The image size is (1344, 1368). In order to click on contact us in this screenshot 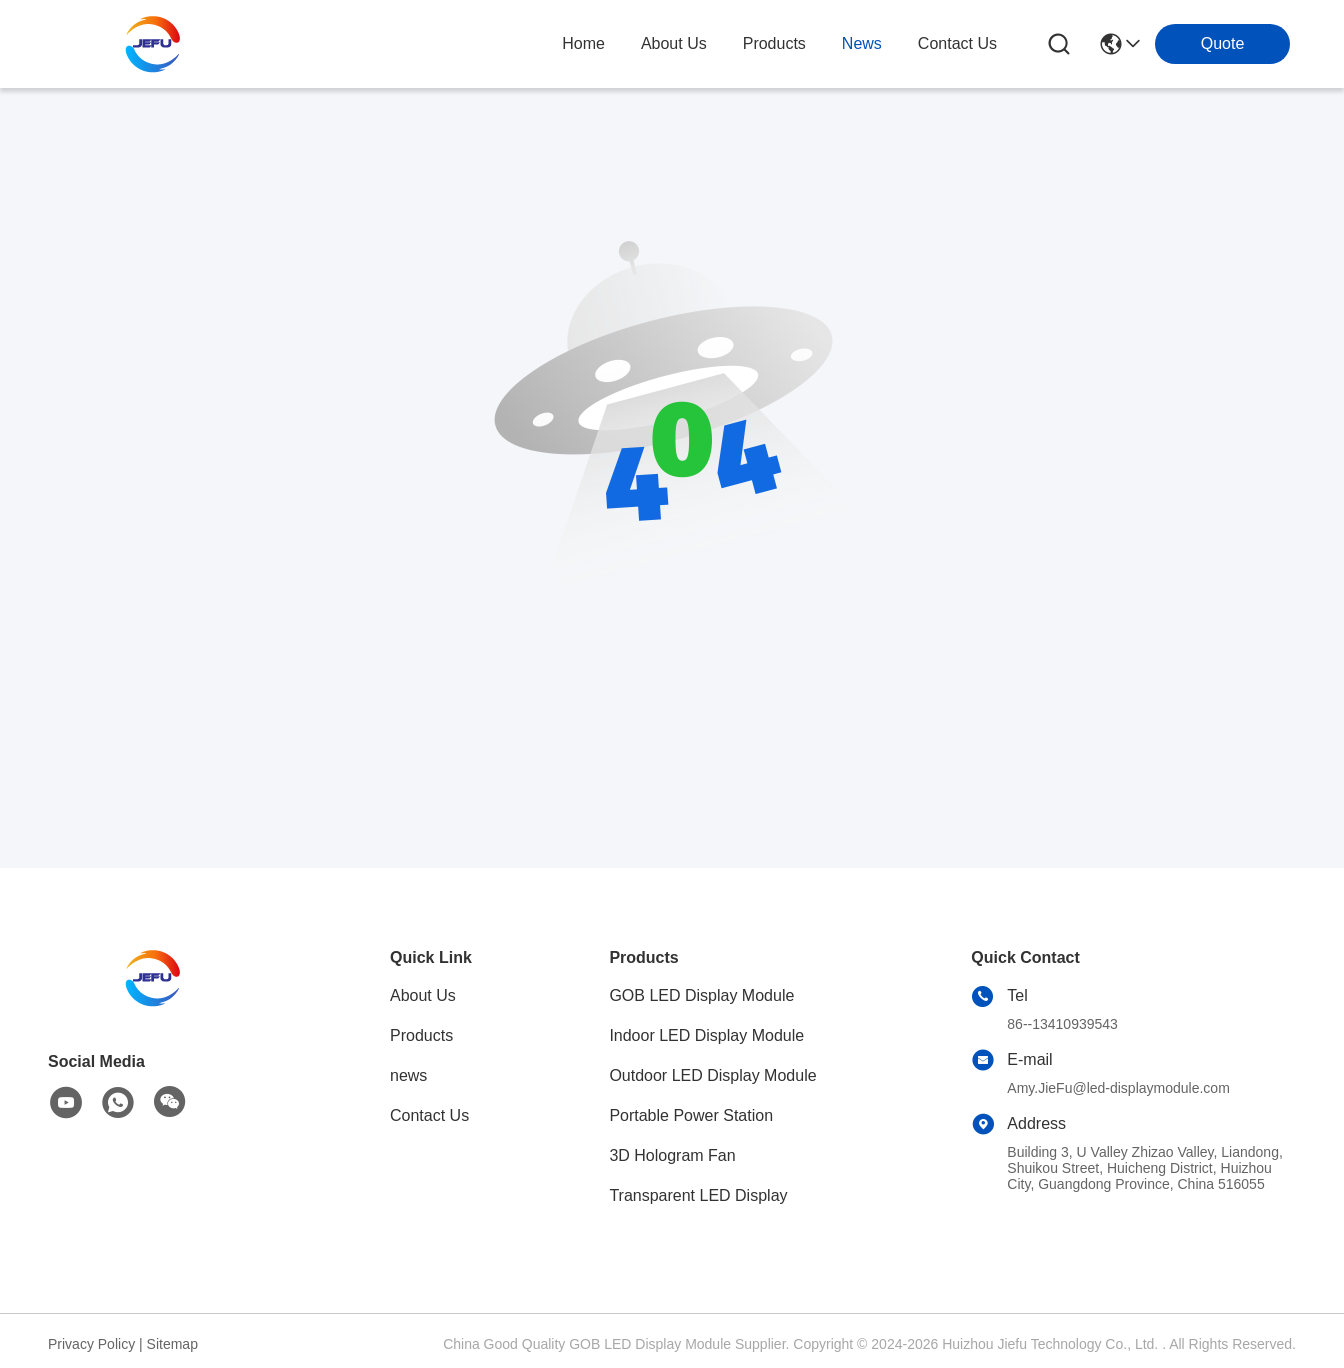, I will do `click(957, 43)`.